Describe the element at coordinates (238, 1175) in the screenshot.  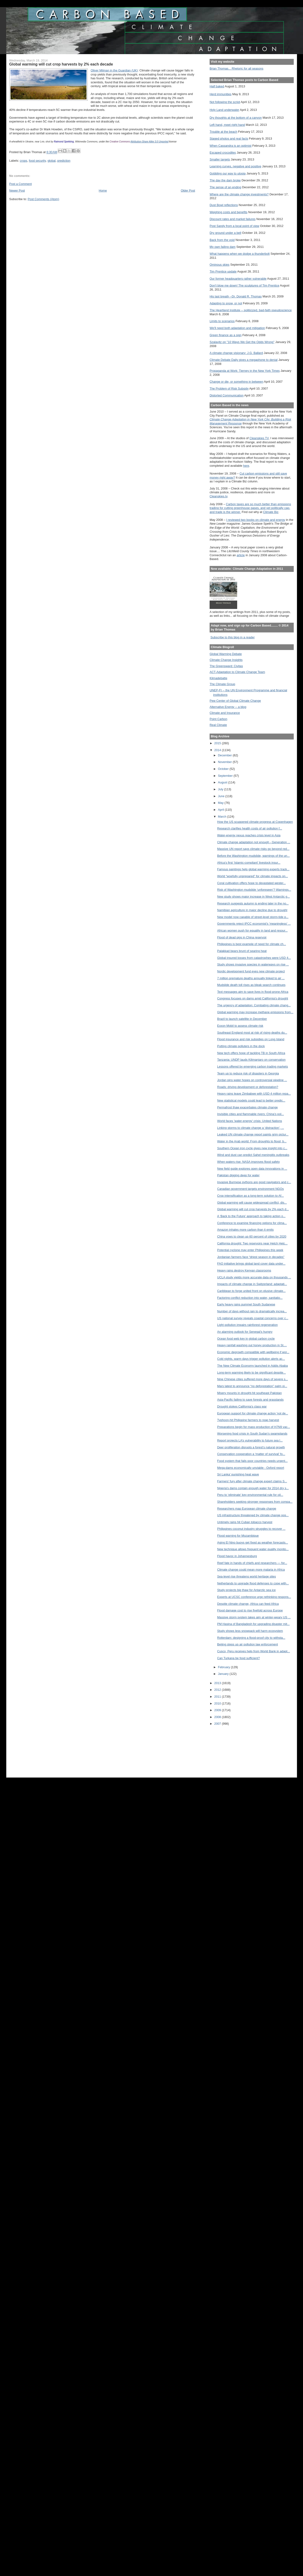
I see `Pakistan digging deep for water` at that location.